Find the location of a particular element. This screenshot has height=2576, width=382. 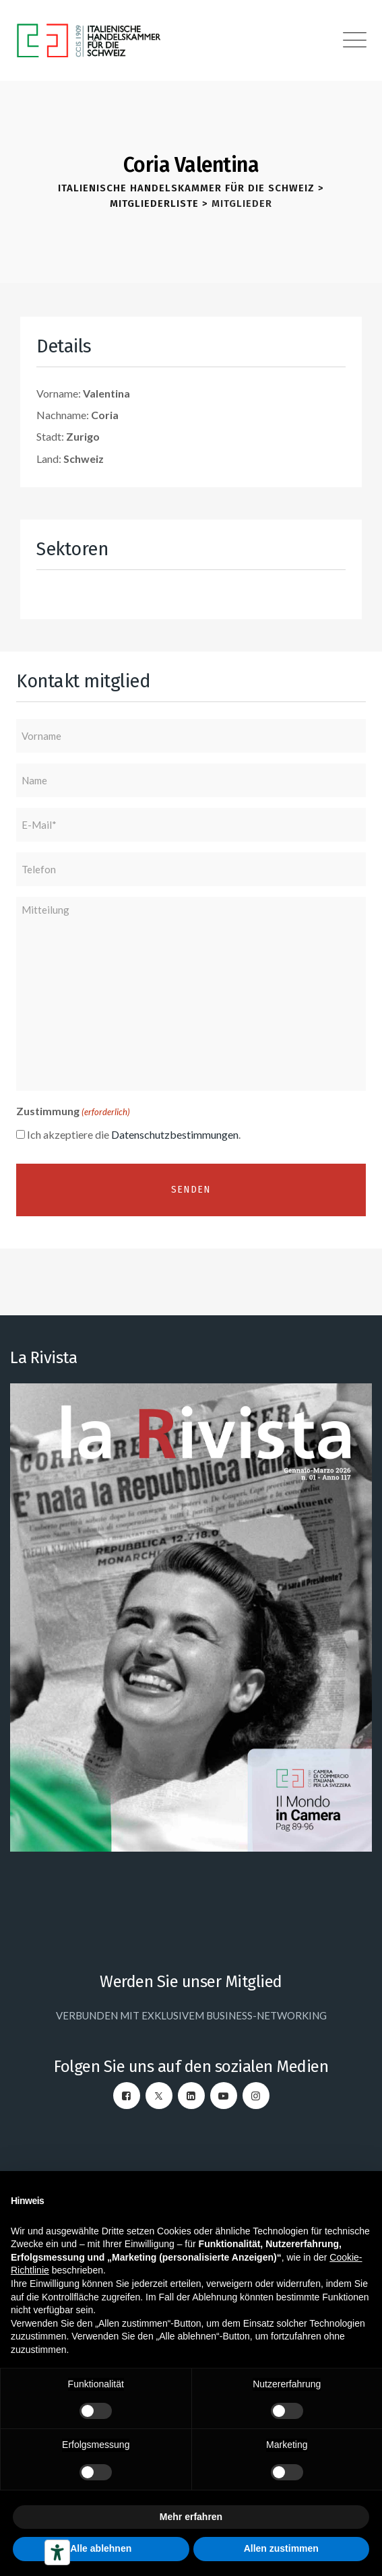

Datenschutzbestimmungen is located at coordinates (174, 1134).